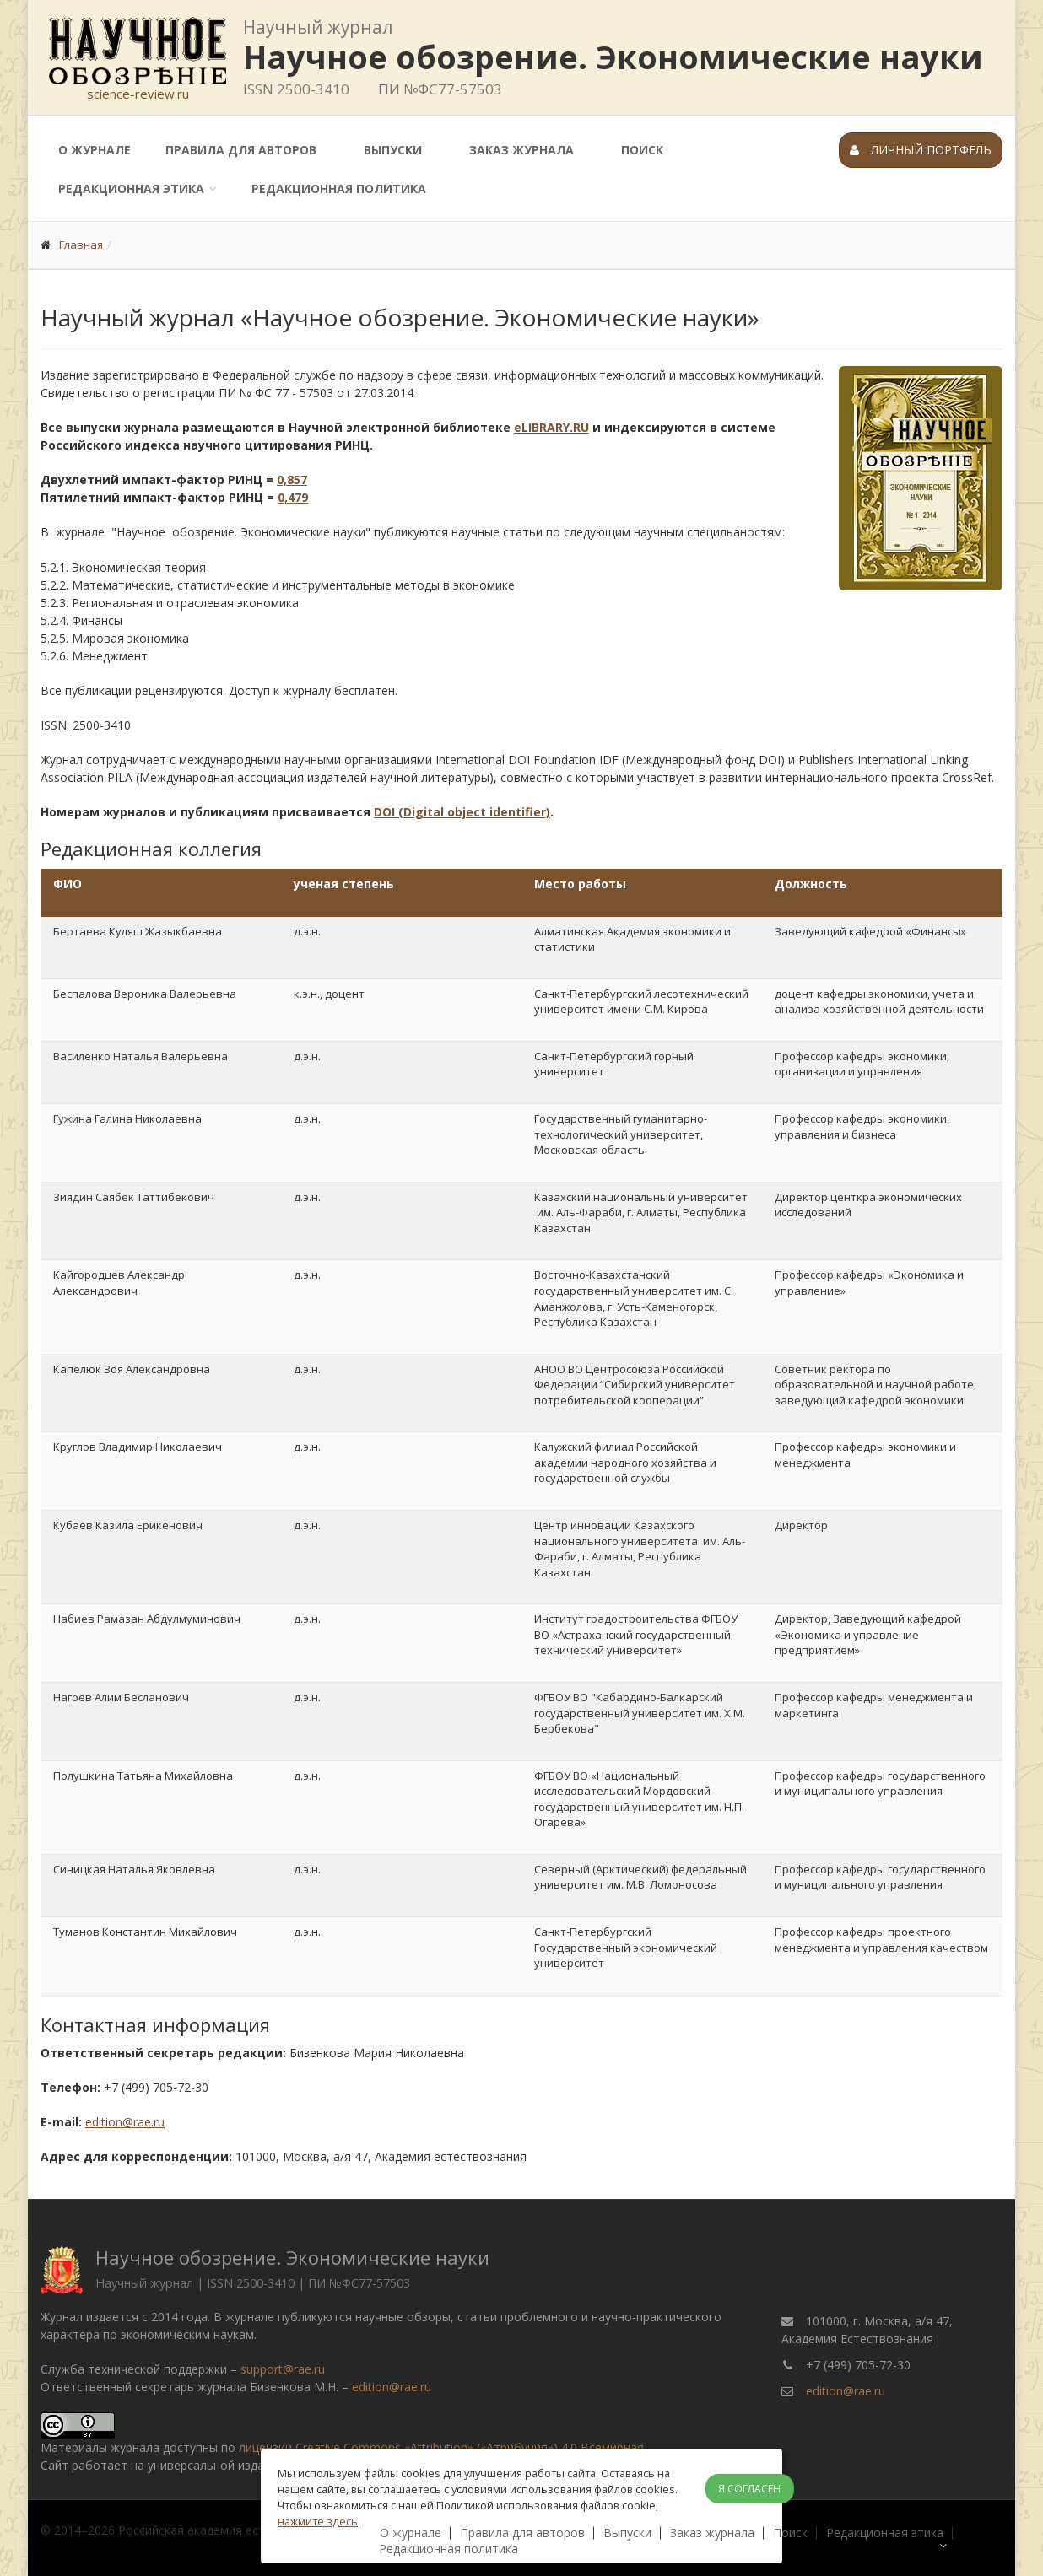 This screenshot has width=1043, height=2576. I want to click on support@rae.ru, so click(282, 2369).